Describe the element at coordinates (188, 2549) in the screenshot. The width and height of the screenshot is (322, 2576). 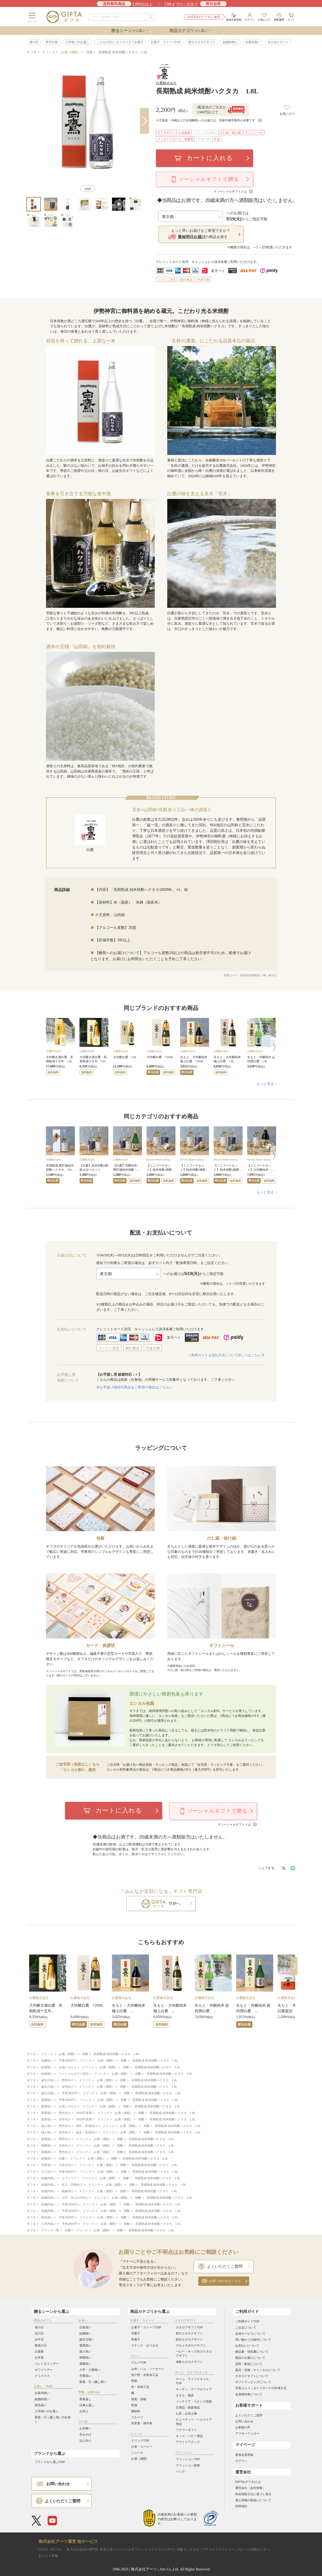
I see `羽倉ランドセル` at that location.